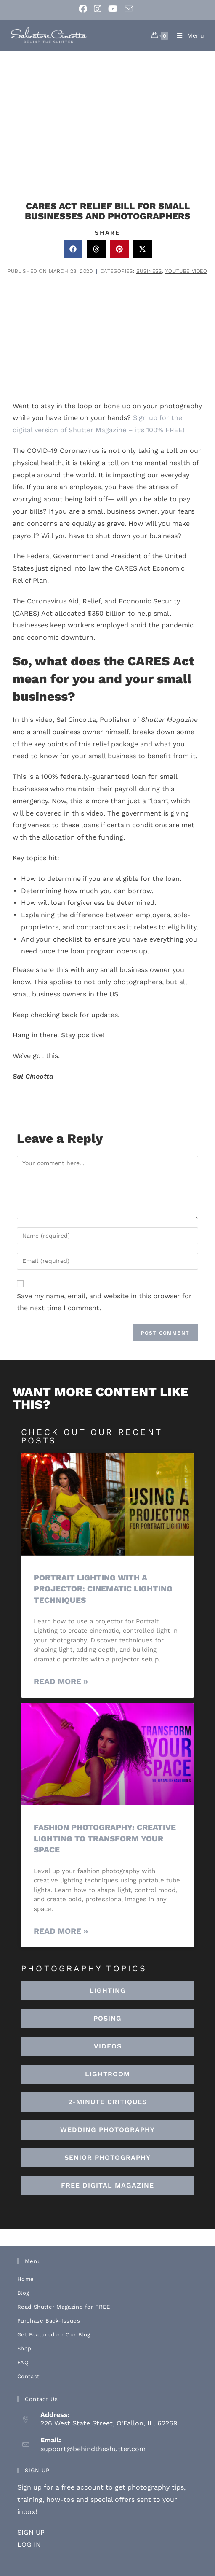 Image resolution: width=215 pixels, height=2576 pixels. Describe the element at coordinates (84, 9) in the screenshot. I see `[Facebook (opens in a new tab)]` at that location.